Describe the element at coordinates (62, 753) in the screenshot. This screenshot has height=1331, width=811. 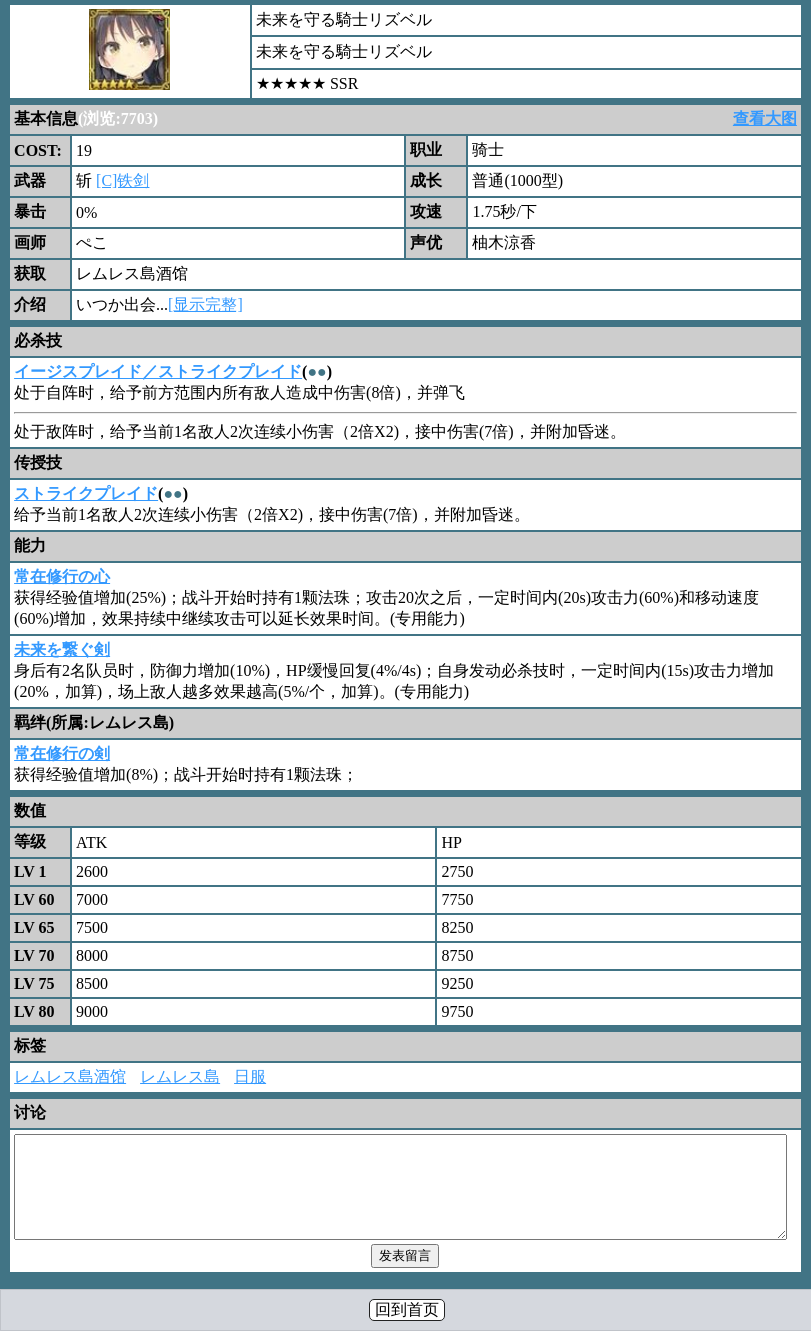
I see `常在修行の剣` at that location.